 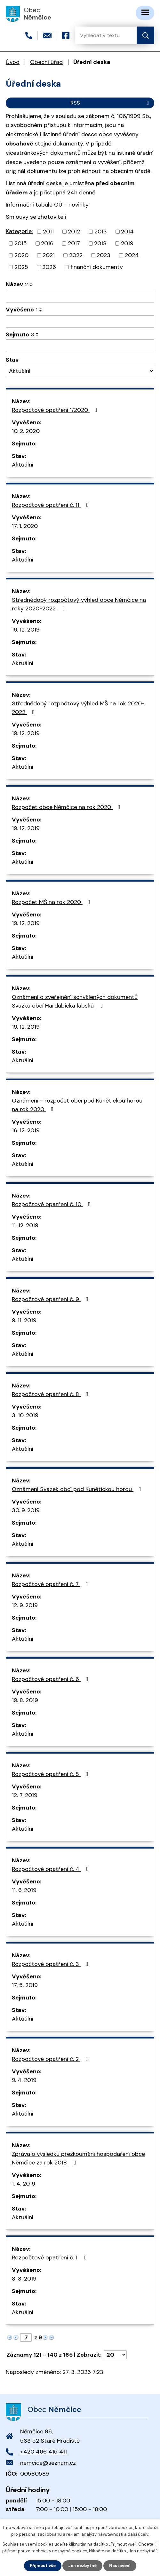 What do you see at coordinates (31, 283) in the screenshot?
I see `[Seřadit podle Název vzestupně]` at bounding box center [31, 283].